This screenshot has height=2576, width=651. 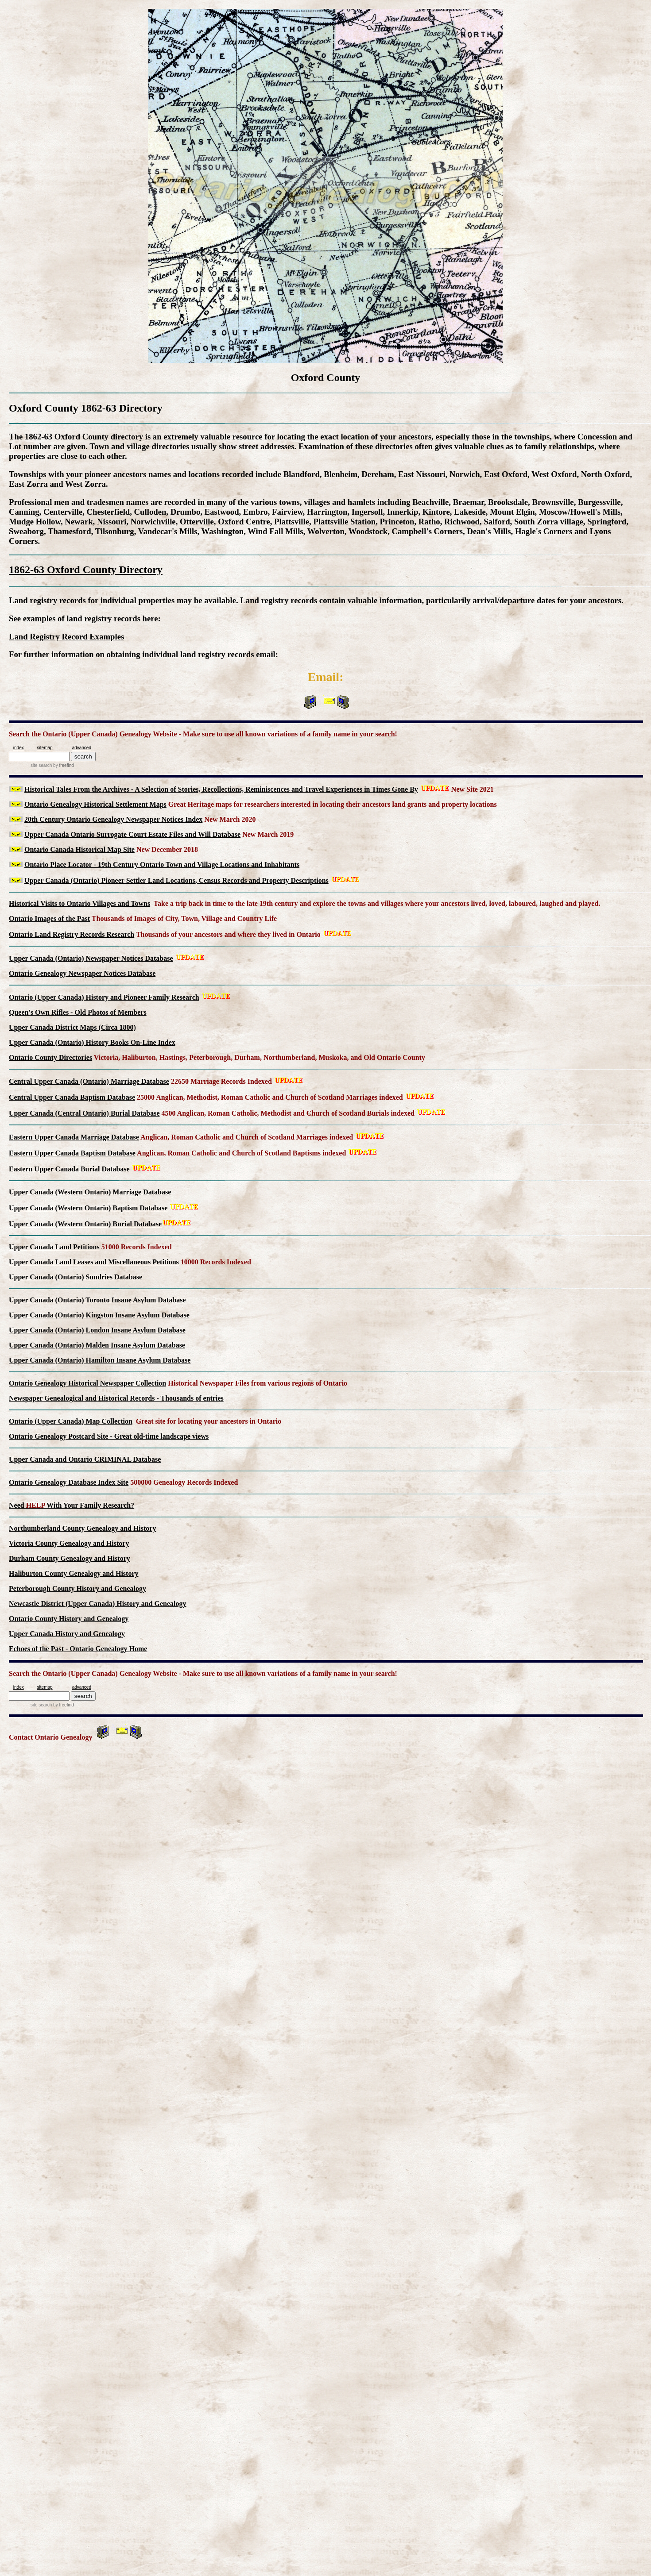 What do you see at coordinates (49, 918) in the screenshot?
I see `Ontario Images of the Past` at bounding box center [49, 918].